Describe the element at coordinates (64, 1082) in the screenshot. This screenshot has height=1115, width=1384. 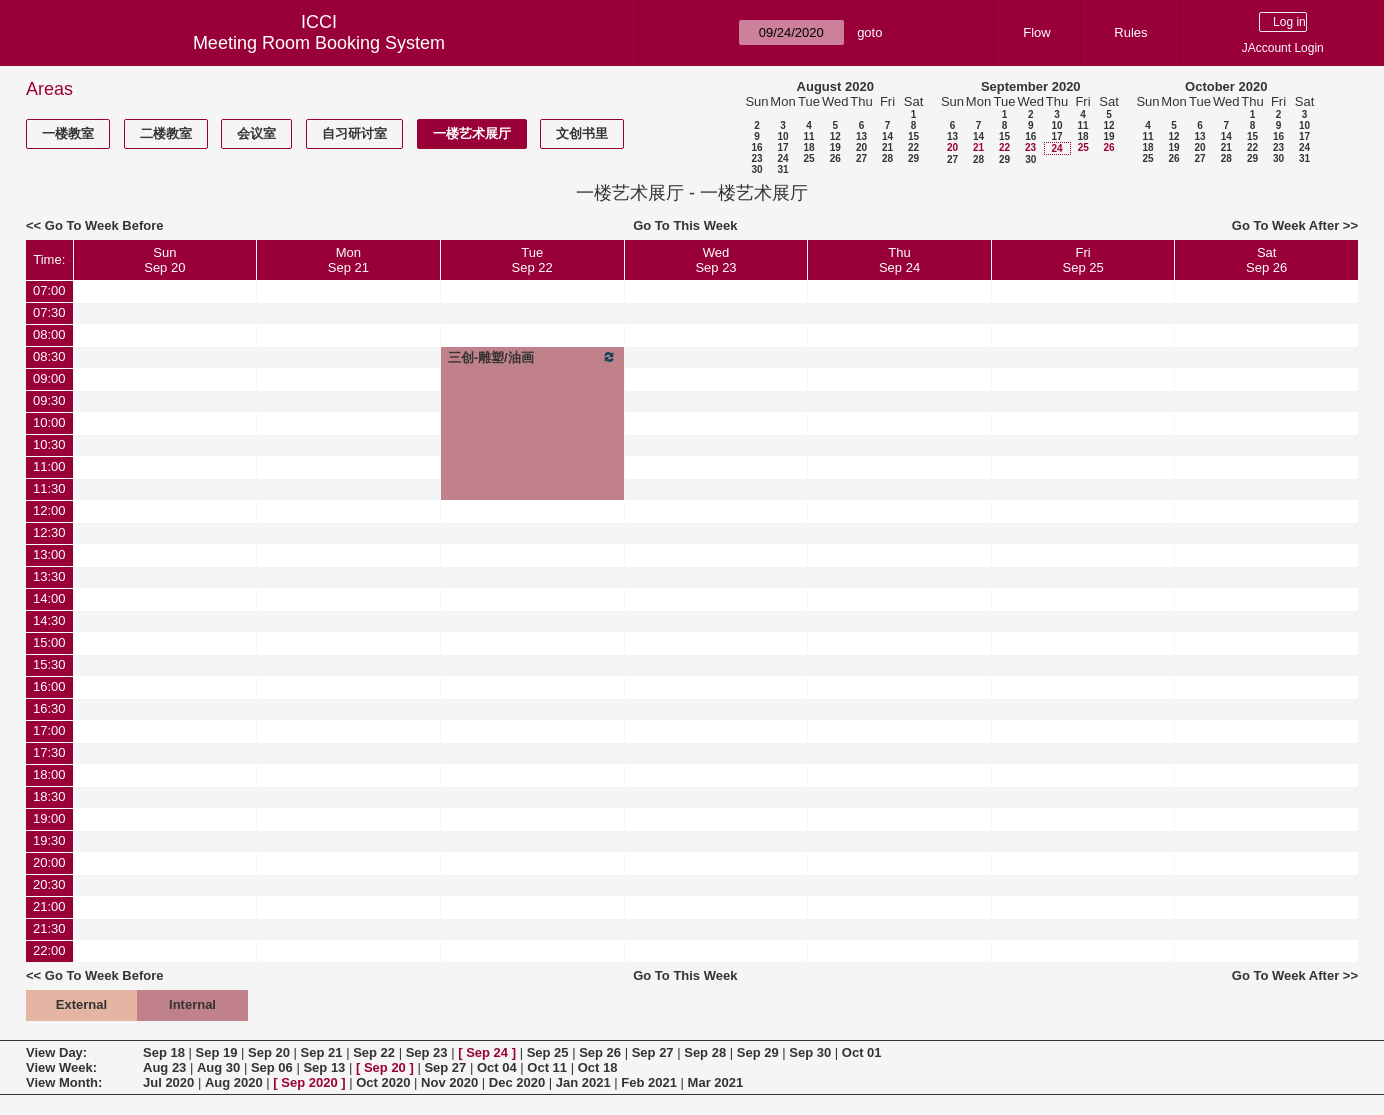
I see `View Month:` at that location.